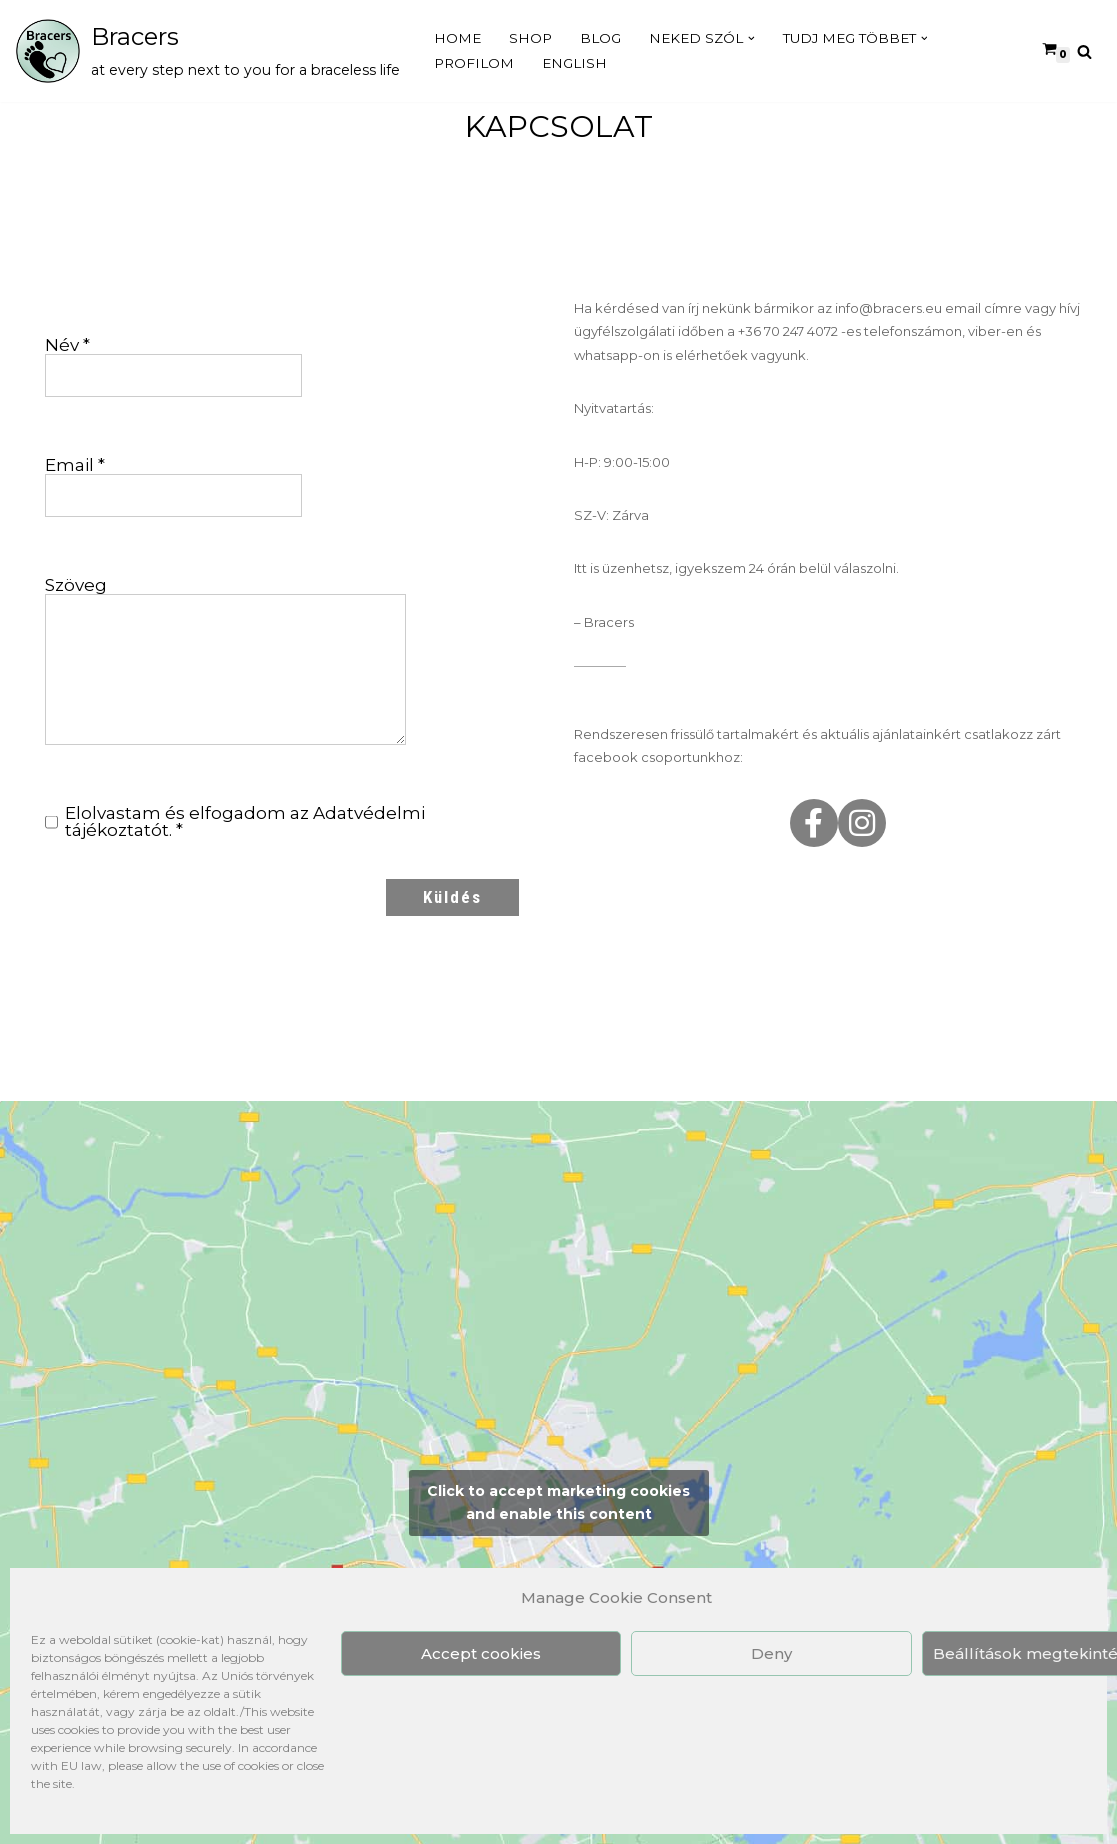  What do you see at coordinates (207, 51) in the screenshot?
I see `[Bracers at every step next to you for a braceless life]` at bounding box center [207, 51].